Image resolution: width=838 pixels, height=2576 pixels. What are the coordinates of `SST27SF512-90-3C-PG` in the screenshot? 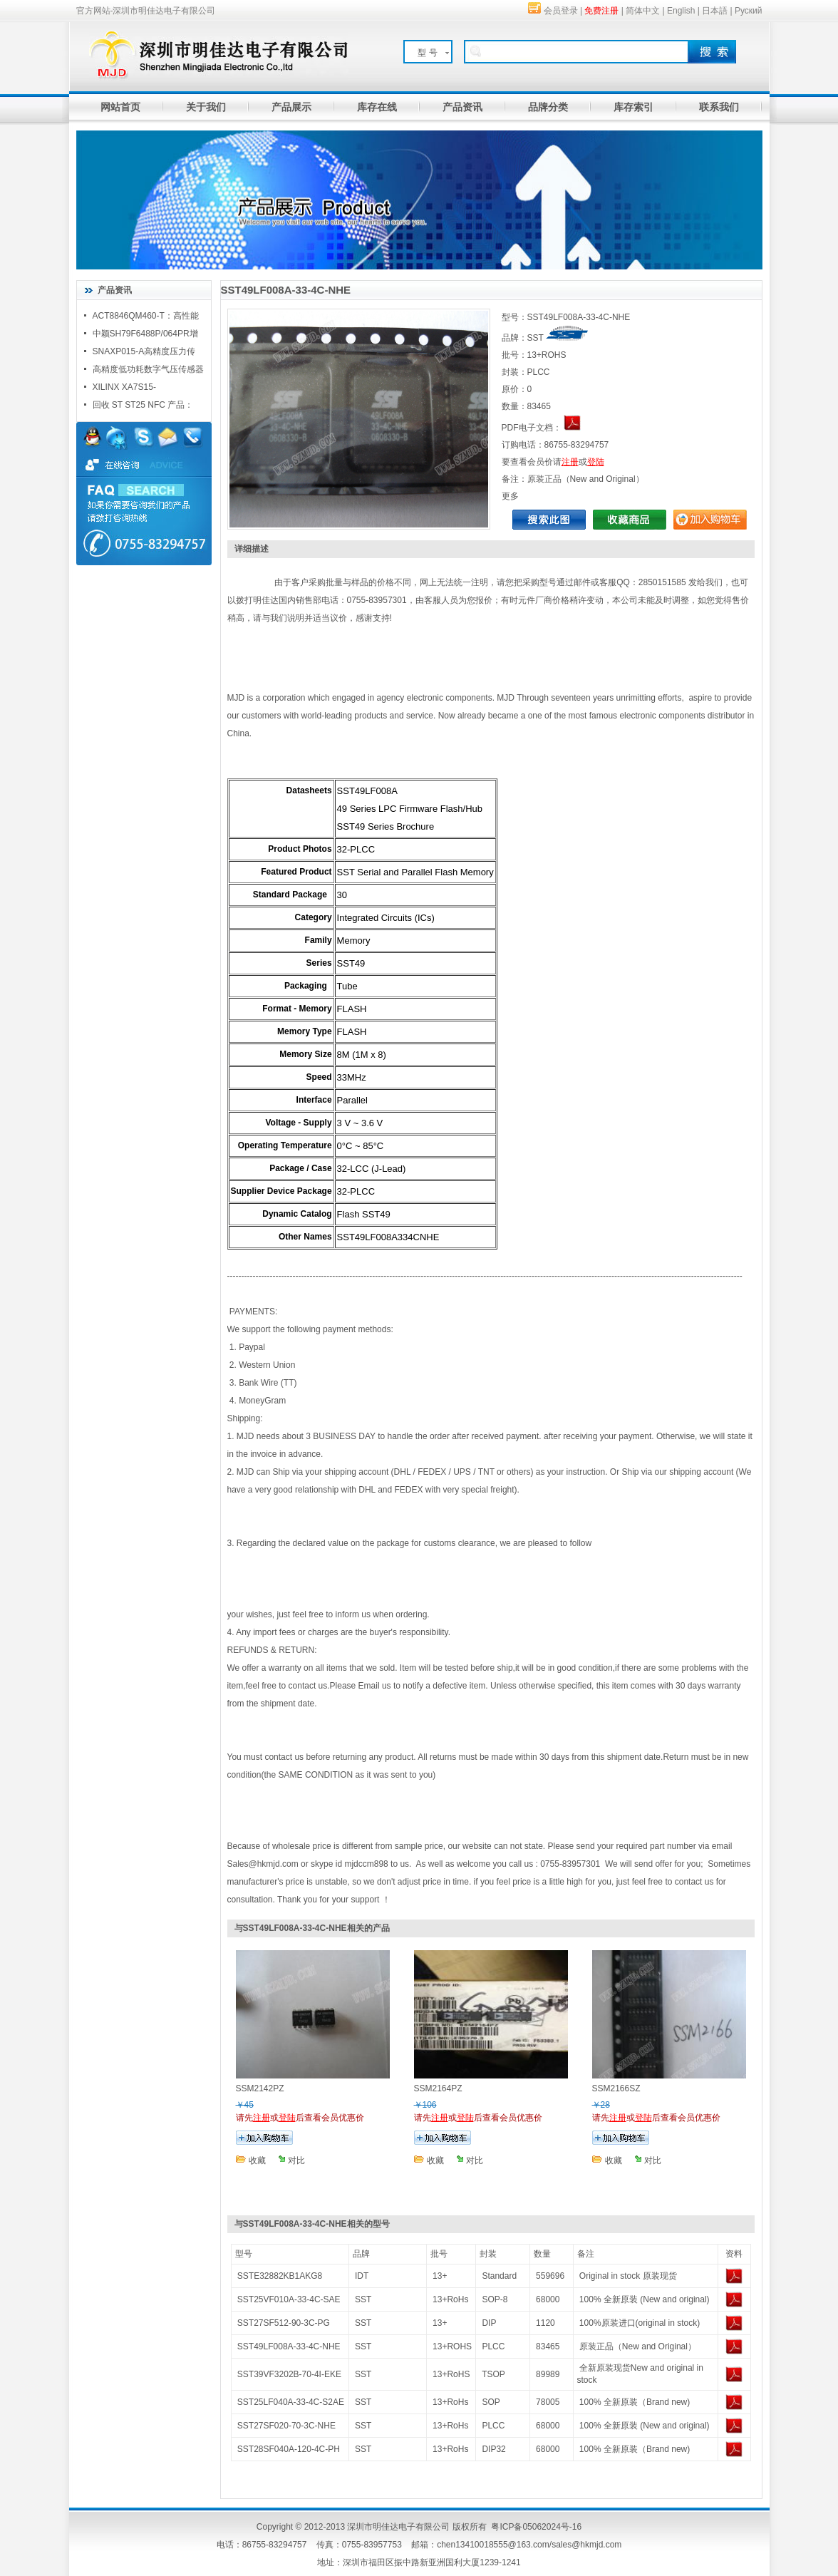 It's located at (283, 2323).